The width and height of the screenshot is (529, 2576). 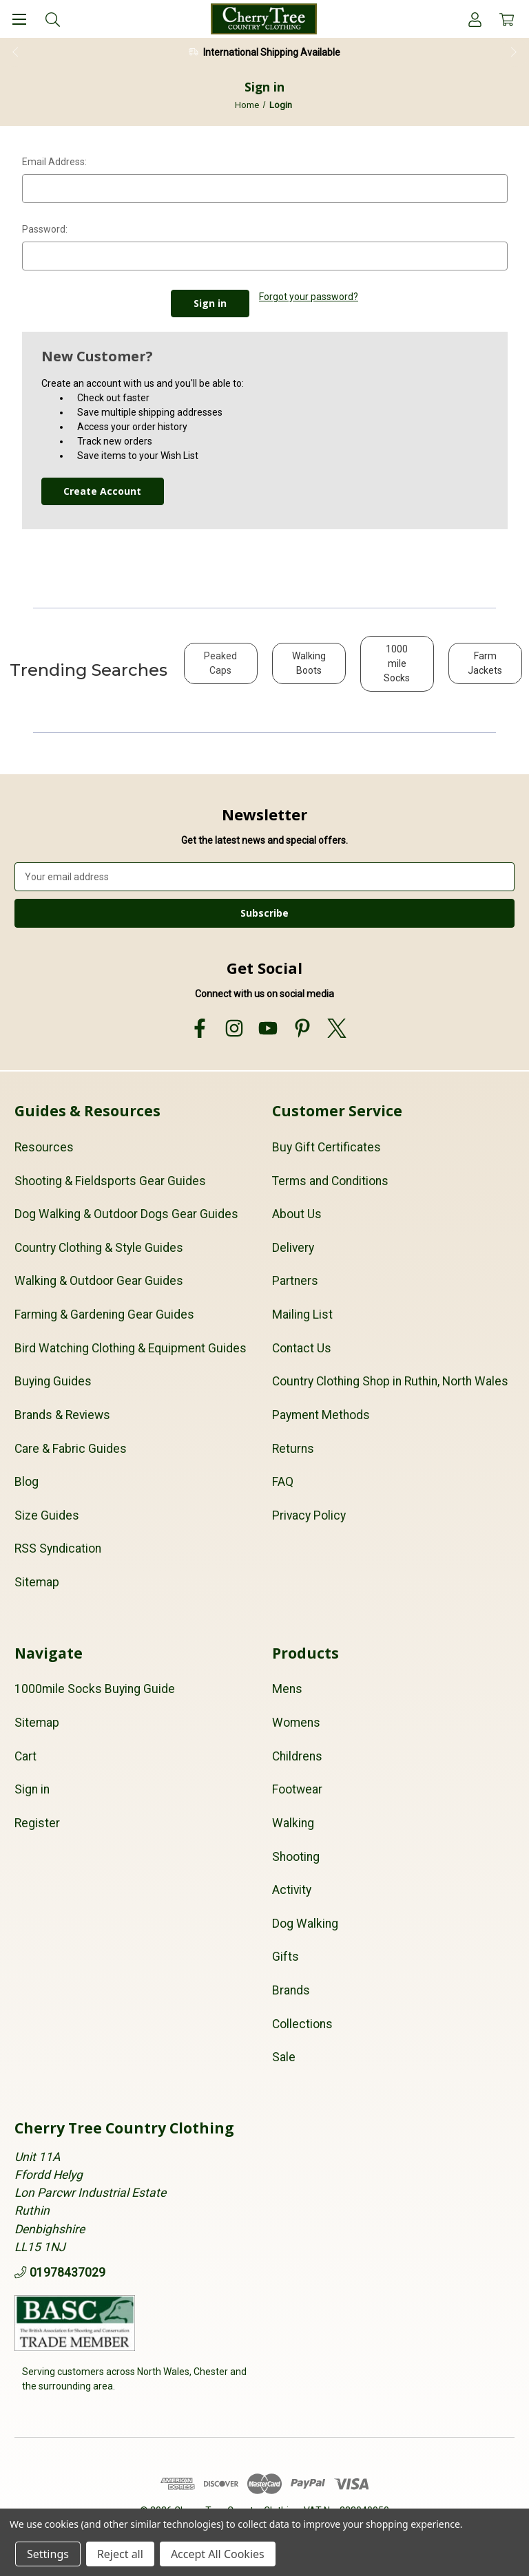 What do you see at coordinates (296, 1722) in the screenshot?
I see `Womens` at bounding box center [296, 1722].